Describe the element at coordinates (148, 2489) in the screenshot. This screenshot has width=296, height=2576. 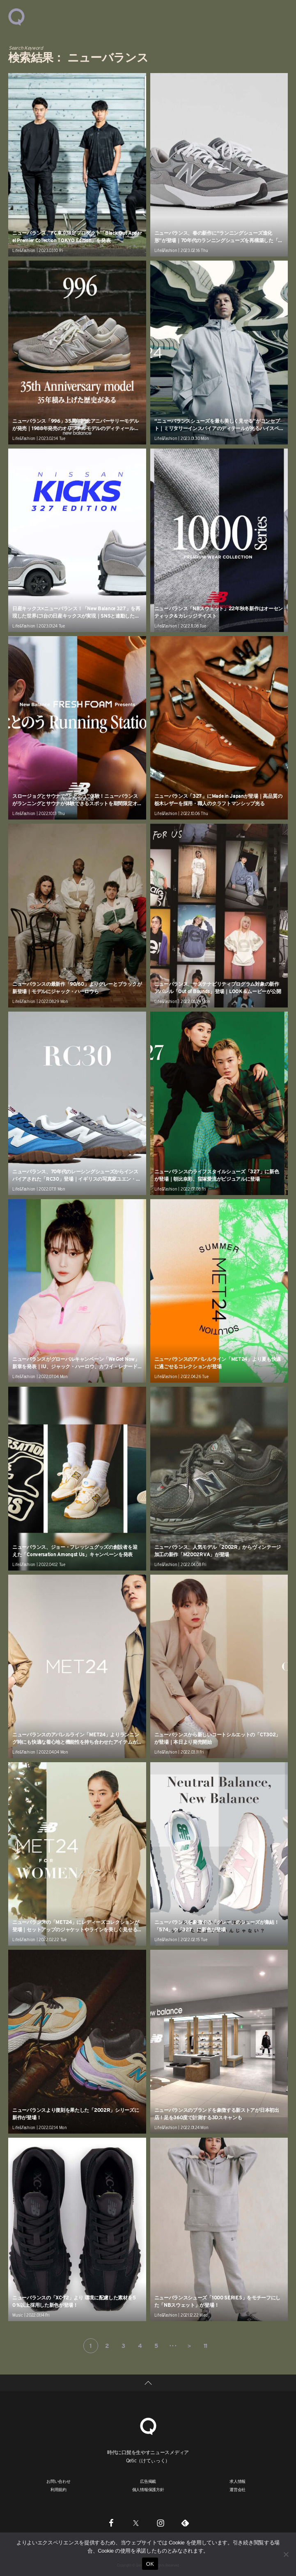
I see `個人情報保護方針` at that location.